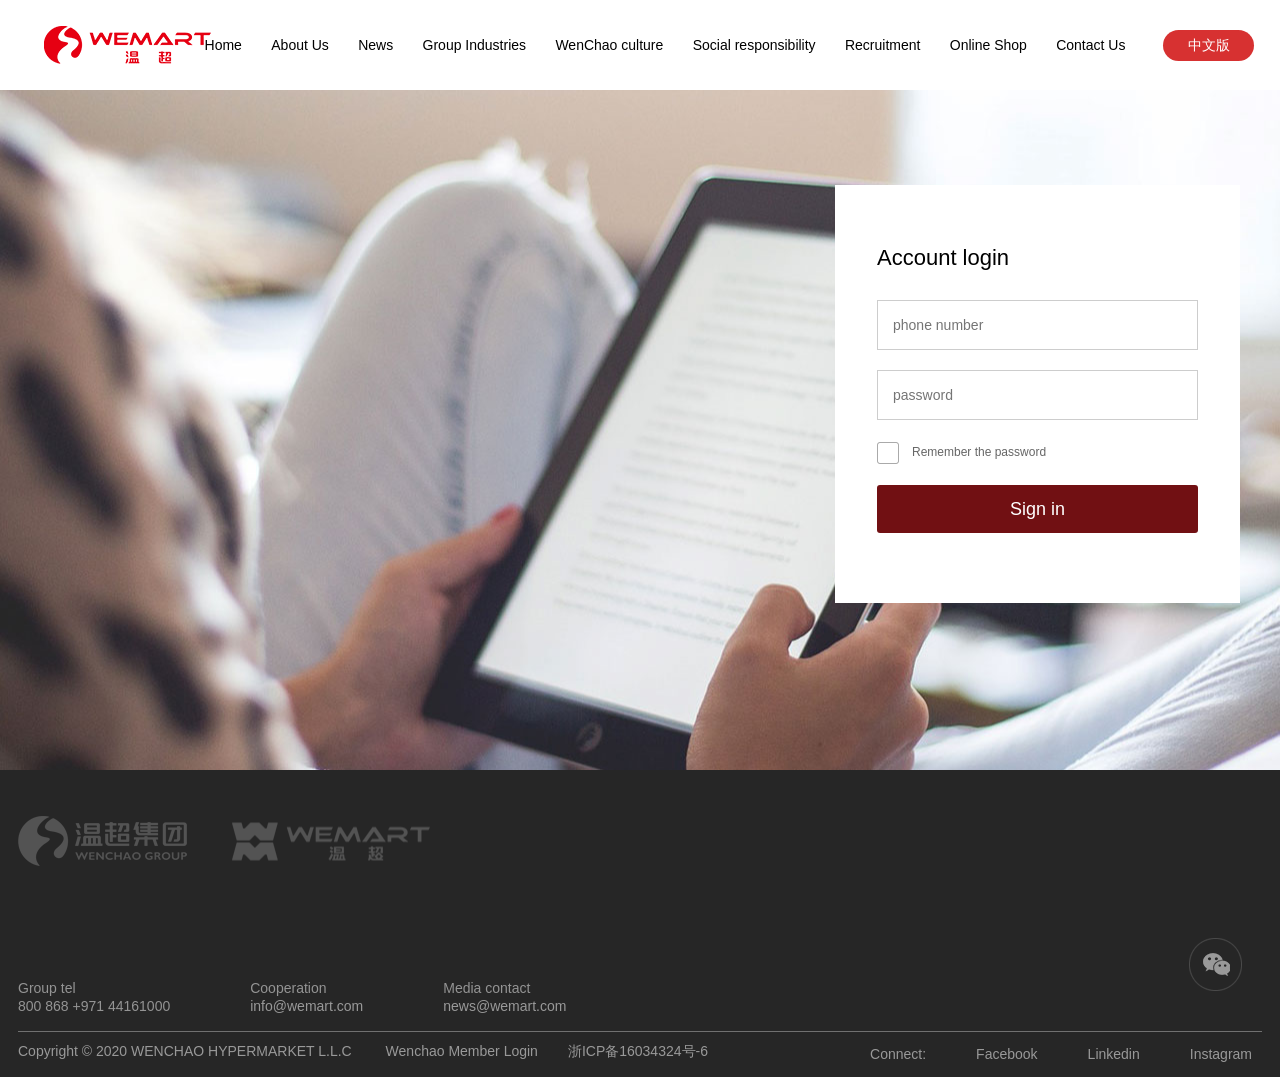 Image resolution: width=1280 pixels, height=1077 pixels. Describe the element at coordinates (306, 1006) in the screenshot. I see `info@wemart.com` at that location.